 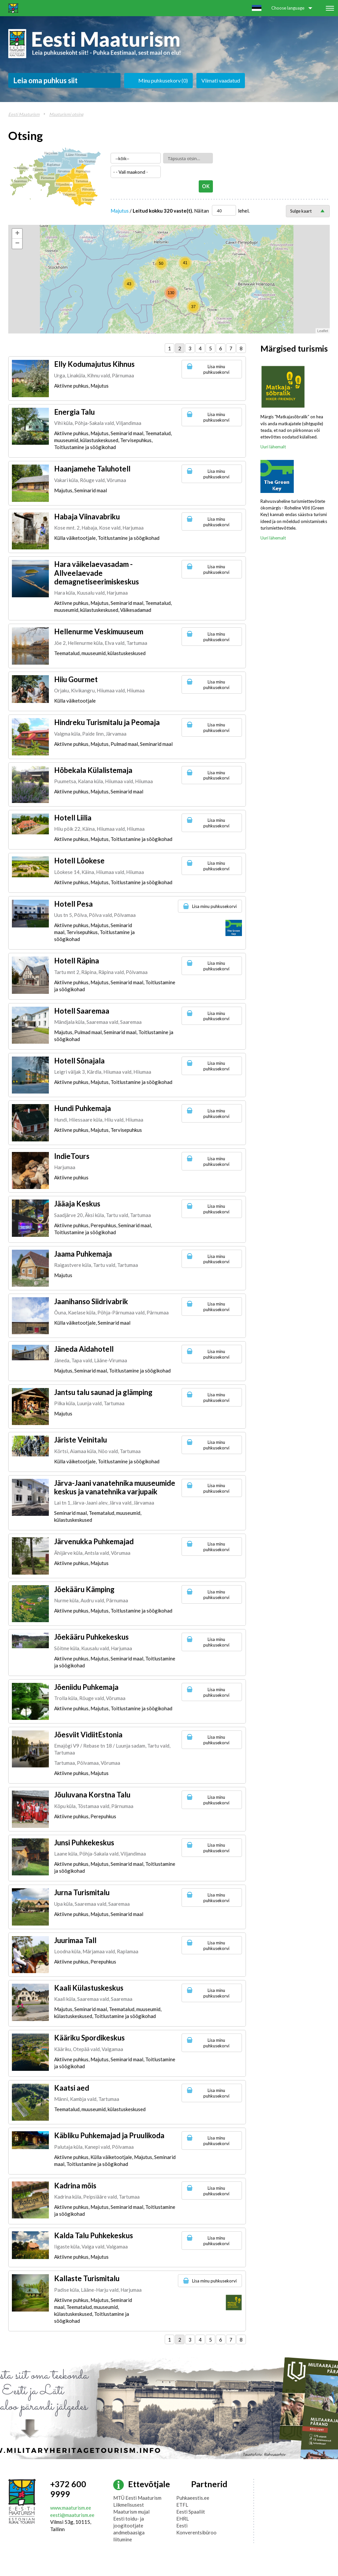 I want to click on Lääne-Virumaa, so click(x=76, y=155).